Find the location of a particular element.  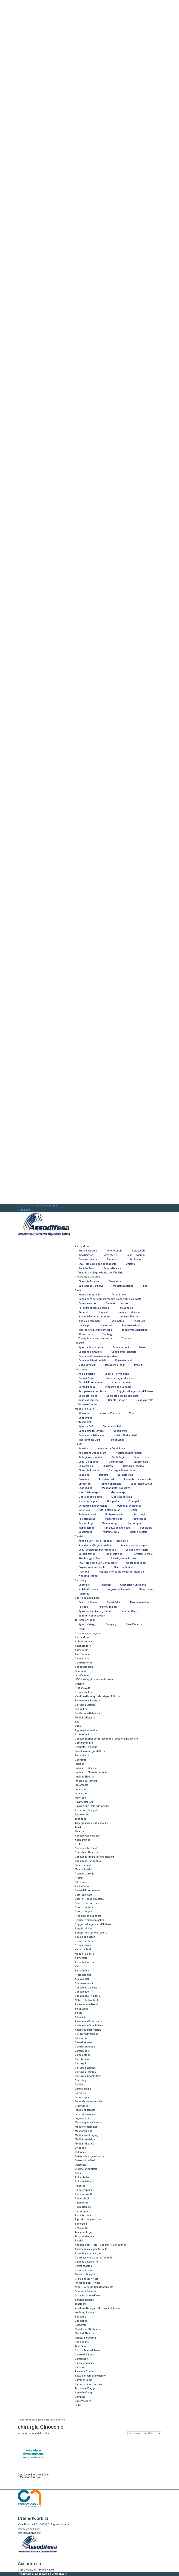

Organizzazione Eventi is located at coordinates (91, 1567).